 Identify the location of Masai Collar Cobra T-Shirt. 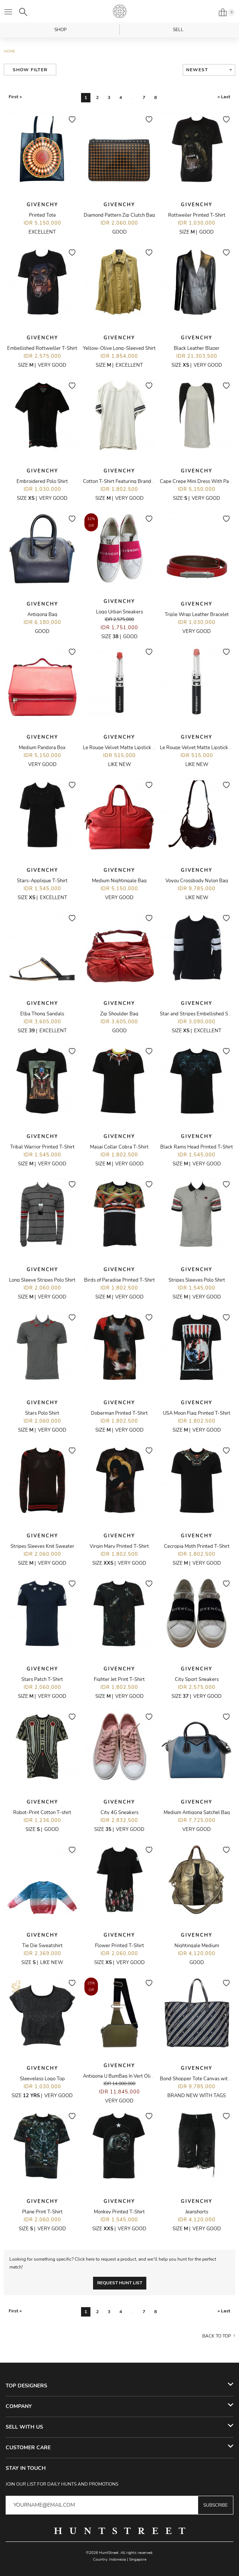
(119, 1147).